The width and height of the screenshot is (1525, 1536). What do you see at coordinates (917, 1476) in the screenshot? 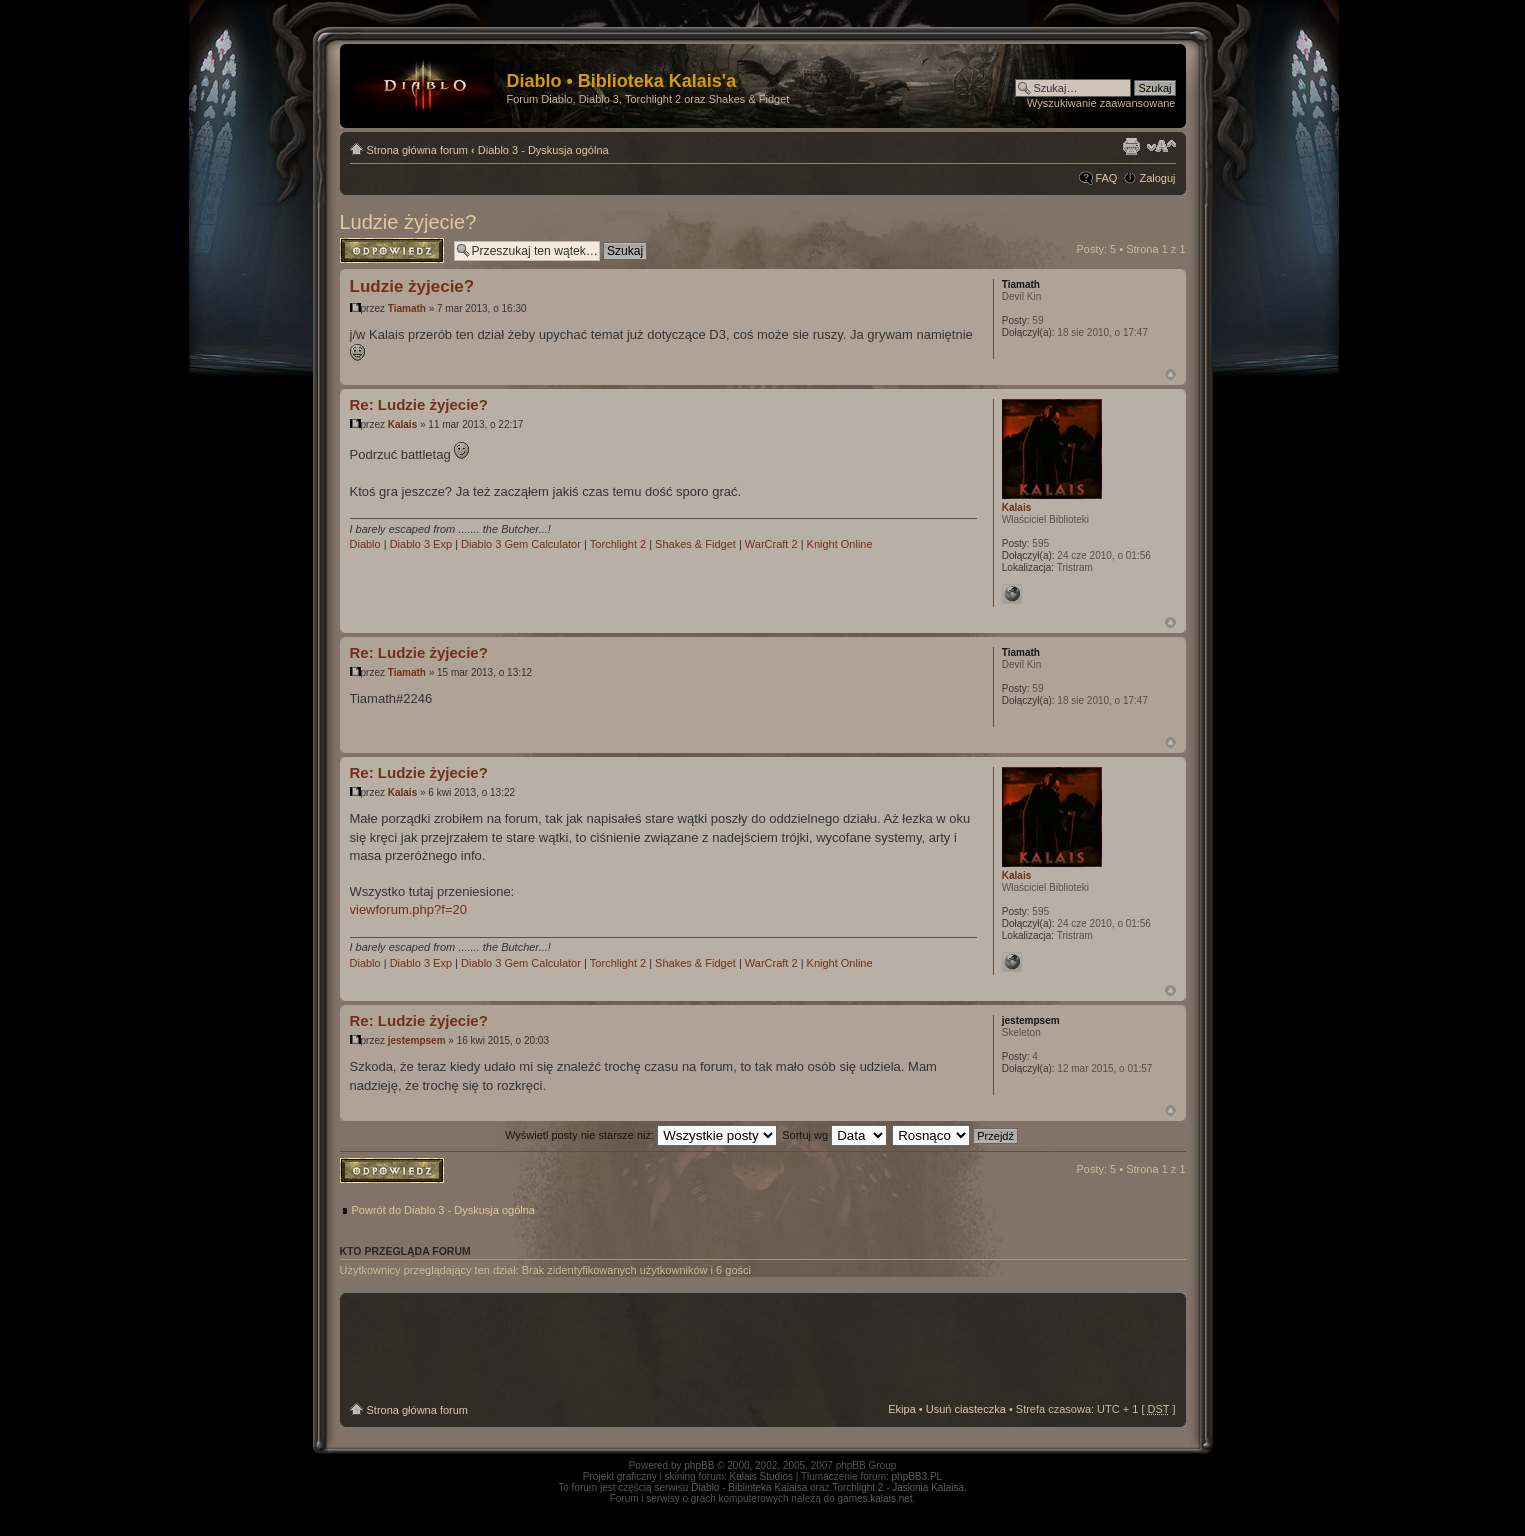
I see `phpBB3.PL` at bounding box center [917, 1476].